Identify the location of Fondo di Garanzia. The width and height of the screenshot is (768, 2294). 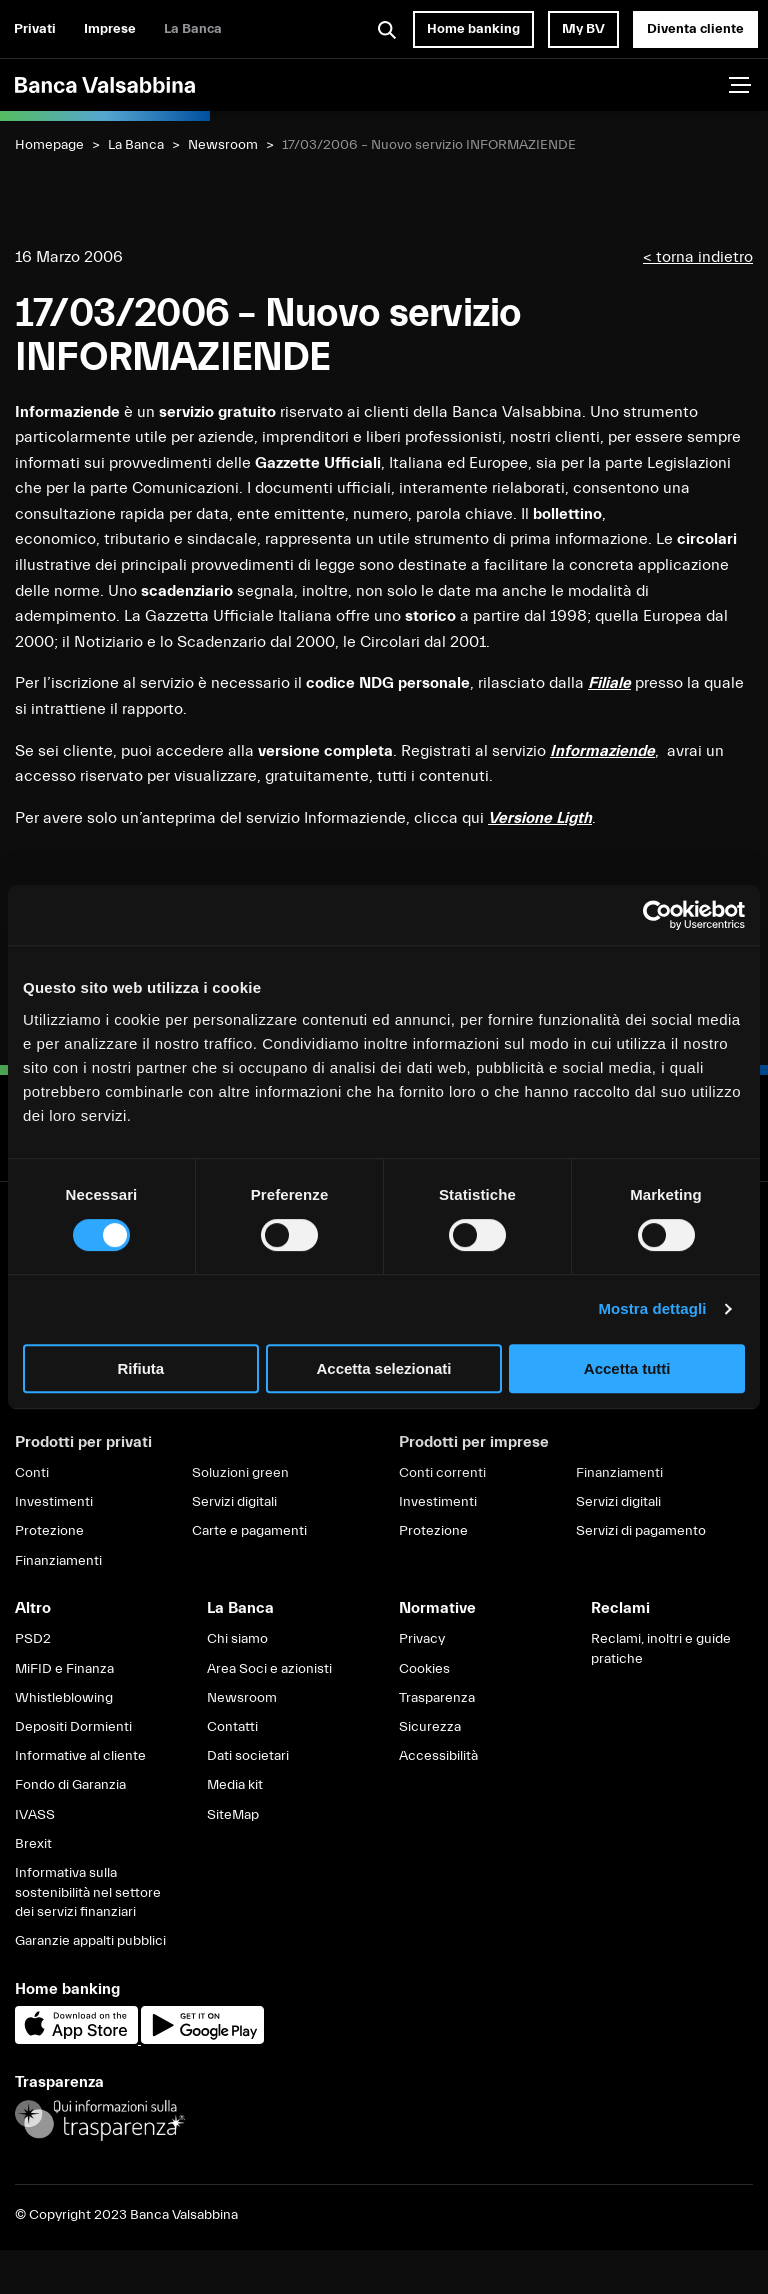
(70, 1785).